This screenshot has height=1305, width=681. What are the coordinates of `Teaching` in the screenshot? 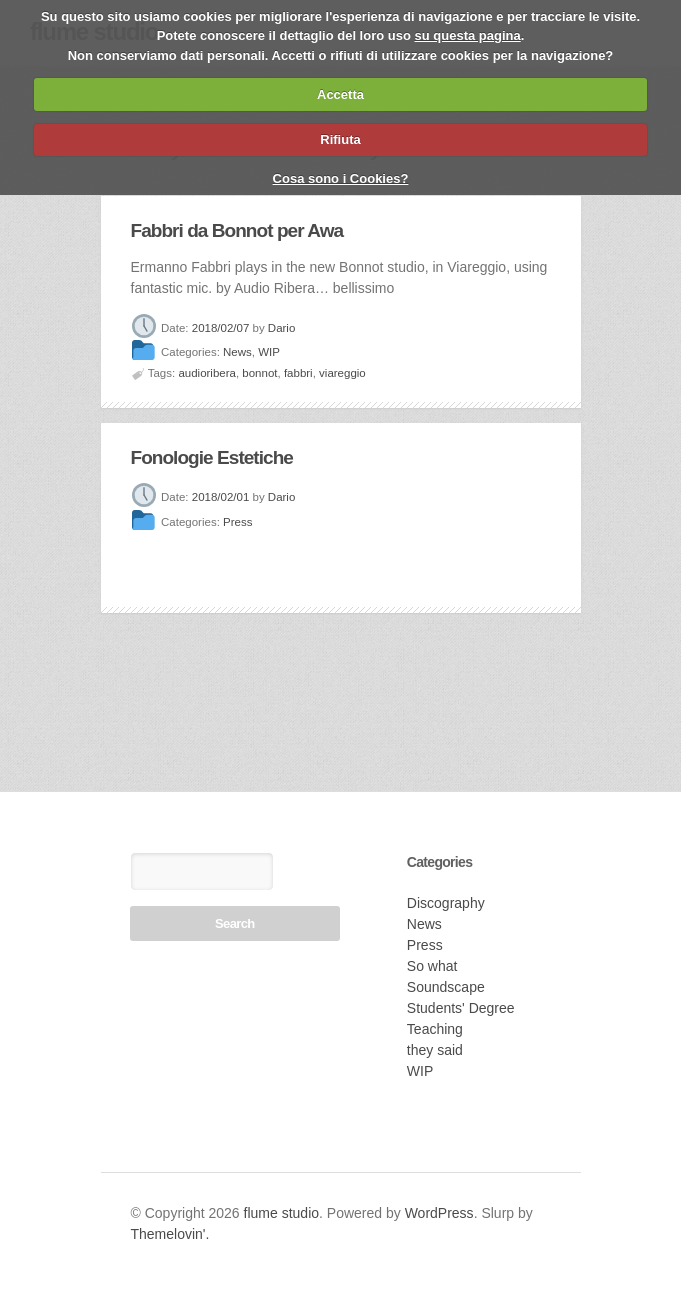 It's located at (435, 1029).